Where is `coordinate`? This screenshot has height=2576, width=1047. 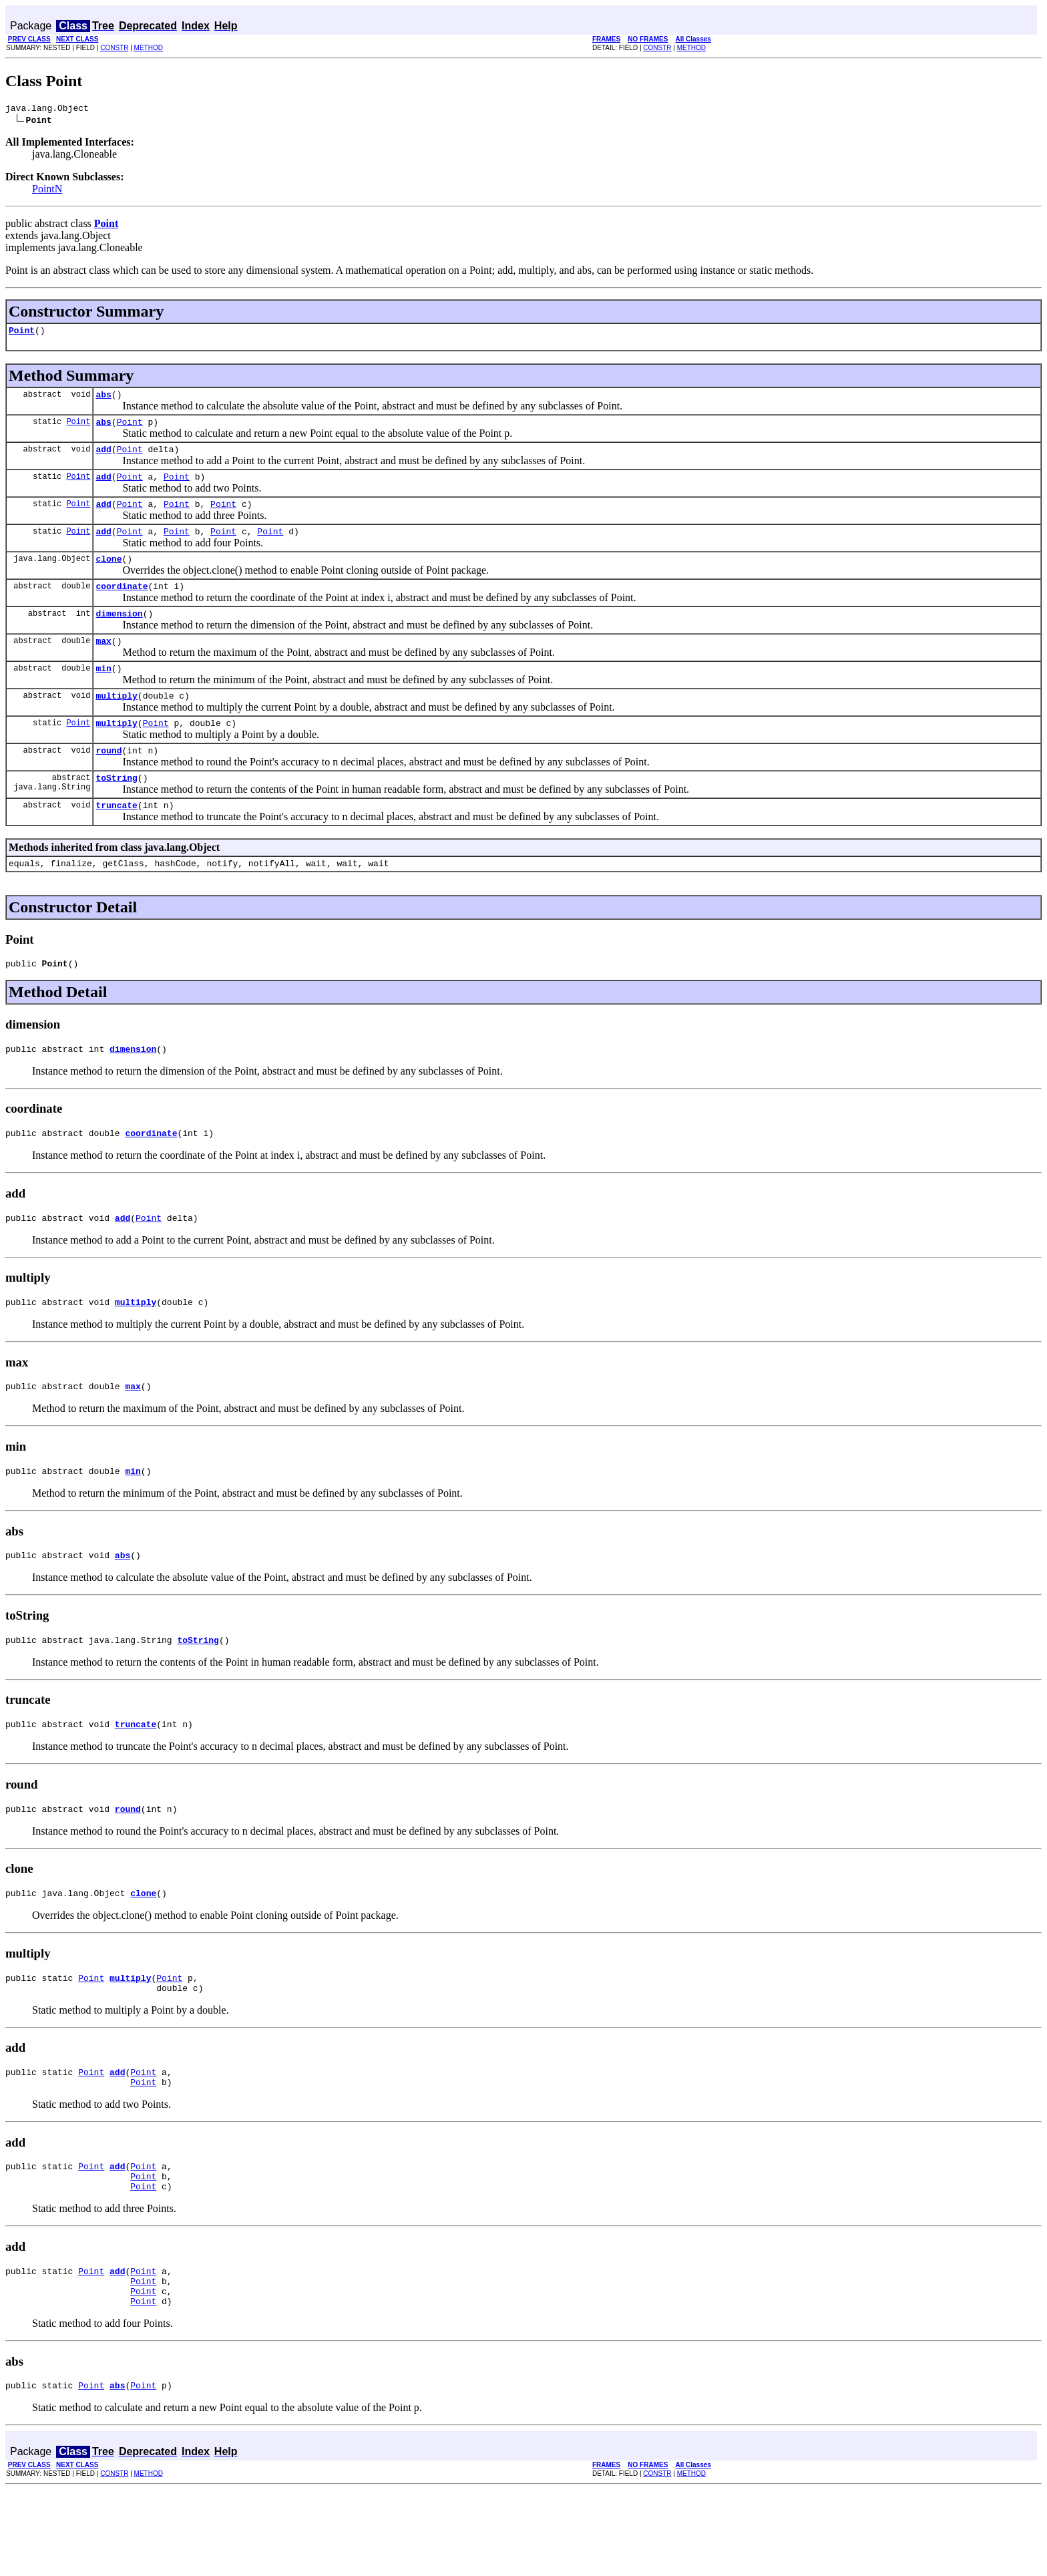
coordinate is located at coordinates (121, 606).